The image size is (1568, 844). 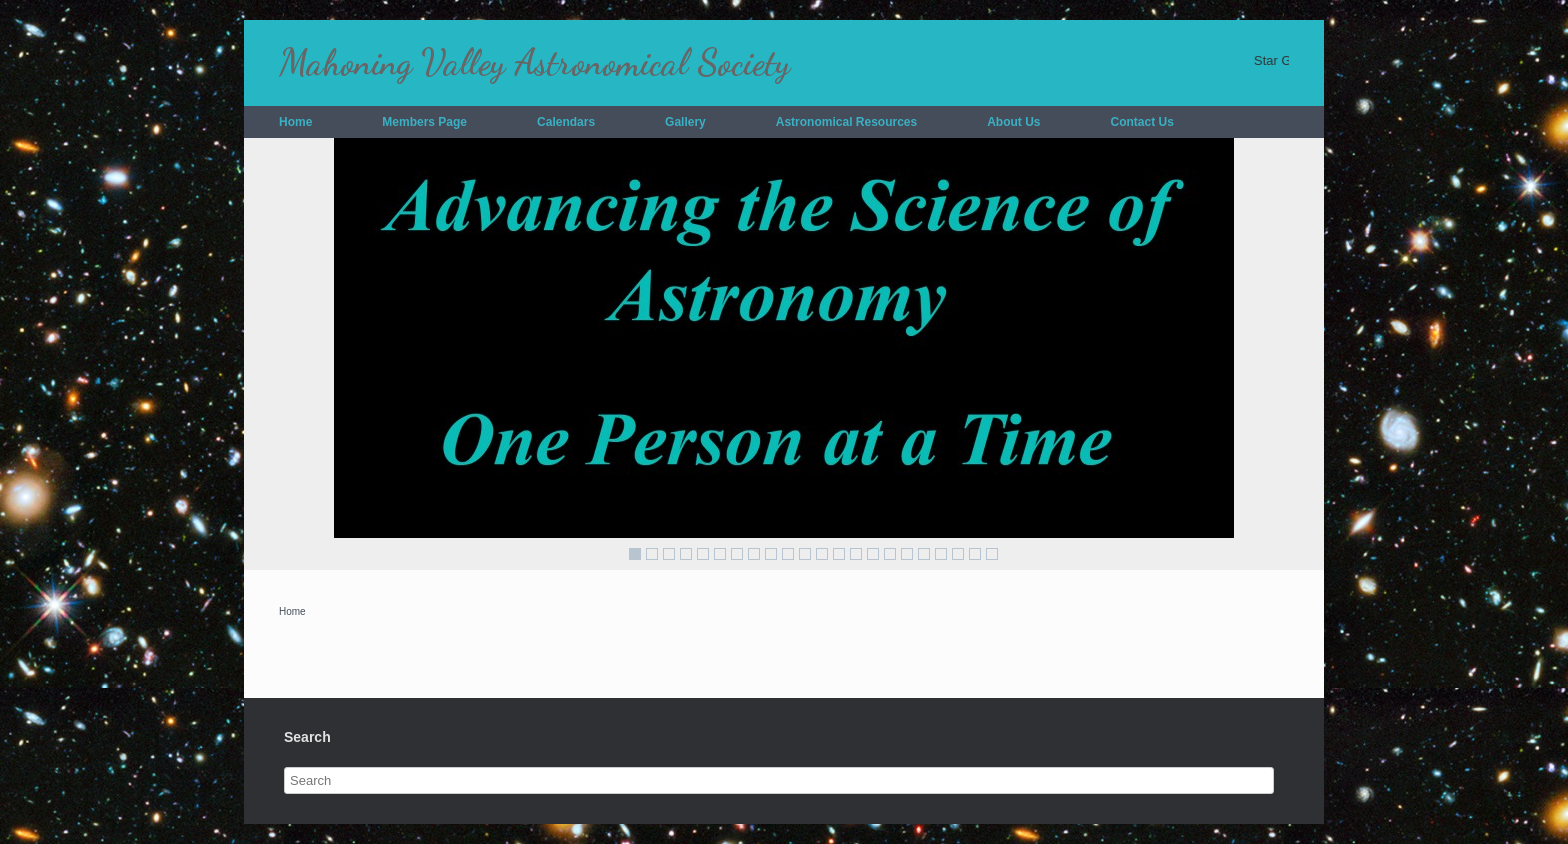 What do you see at coordinates (635, 554) in the screenshot?
I see `1 [Show slide 1 of 22]` at bounding box center [635, 554].